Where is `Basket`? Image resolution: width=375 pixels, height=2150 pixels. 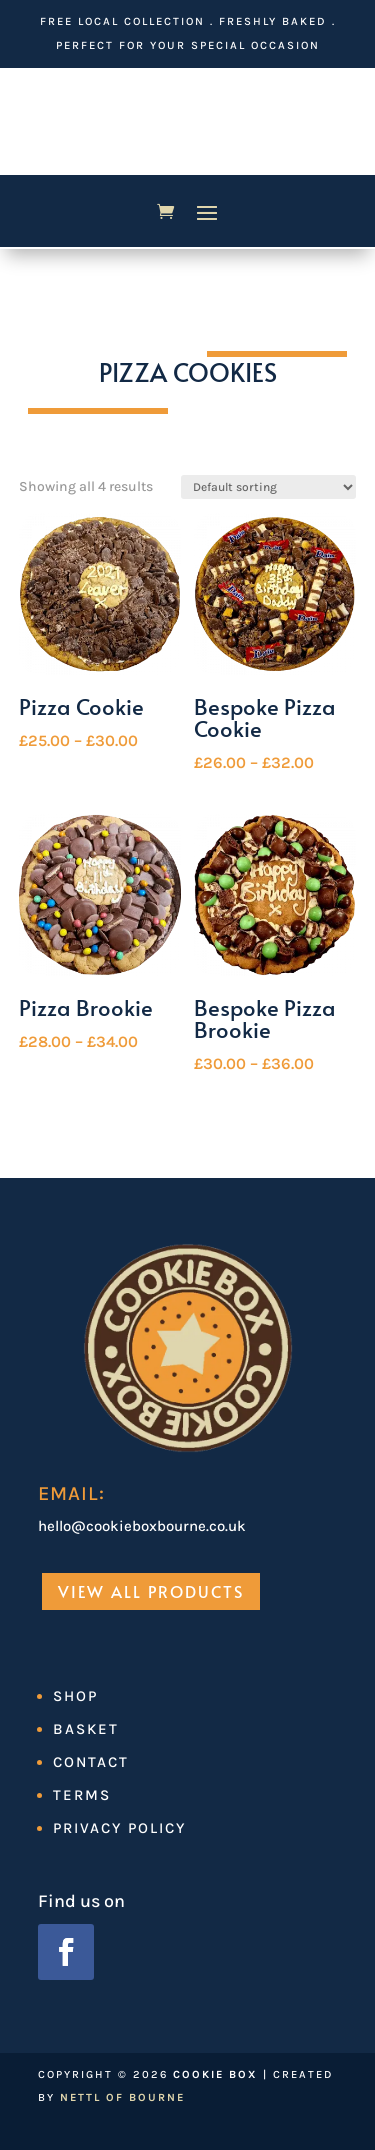 Basket is located at coordinates (86, 1729).